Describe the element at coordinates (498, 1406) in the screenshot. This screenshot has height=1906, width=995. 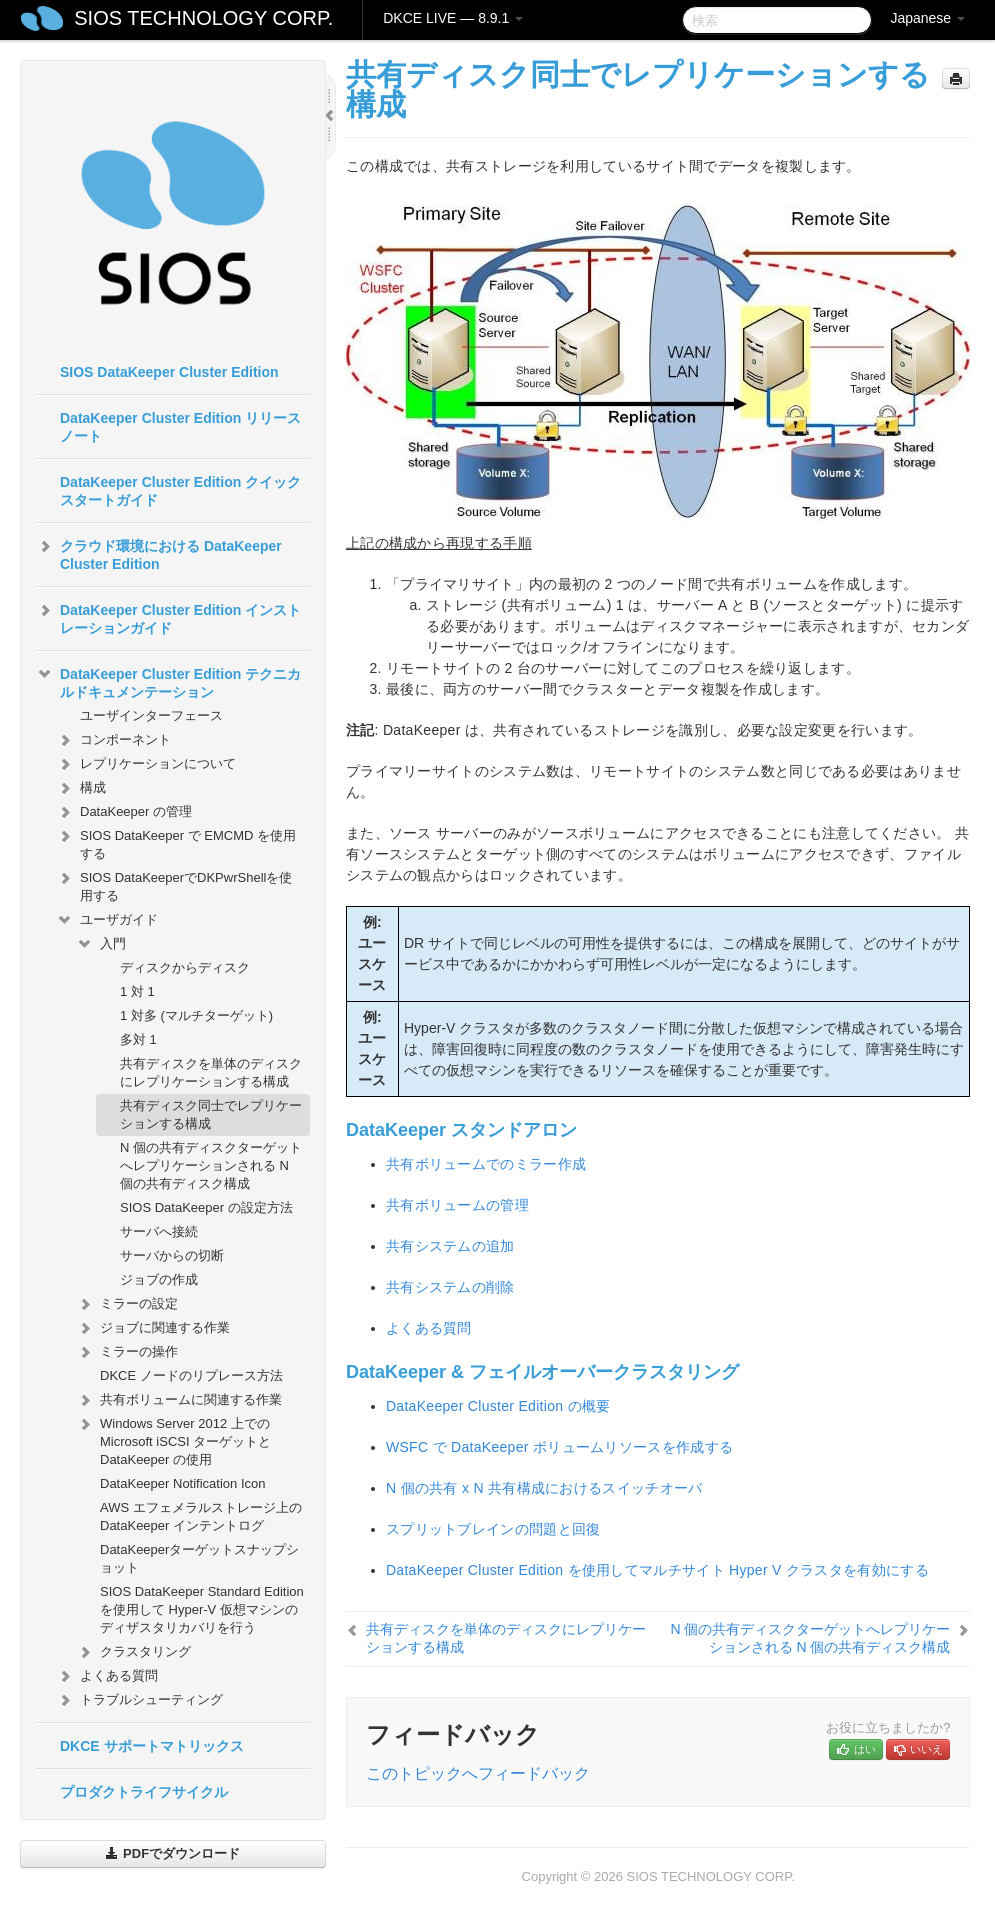
I see `DataKeeper Cluster Edition の概要` at that location.